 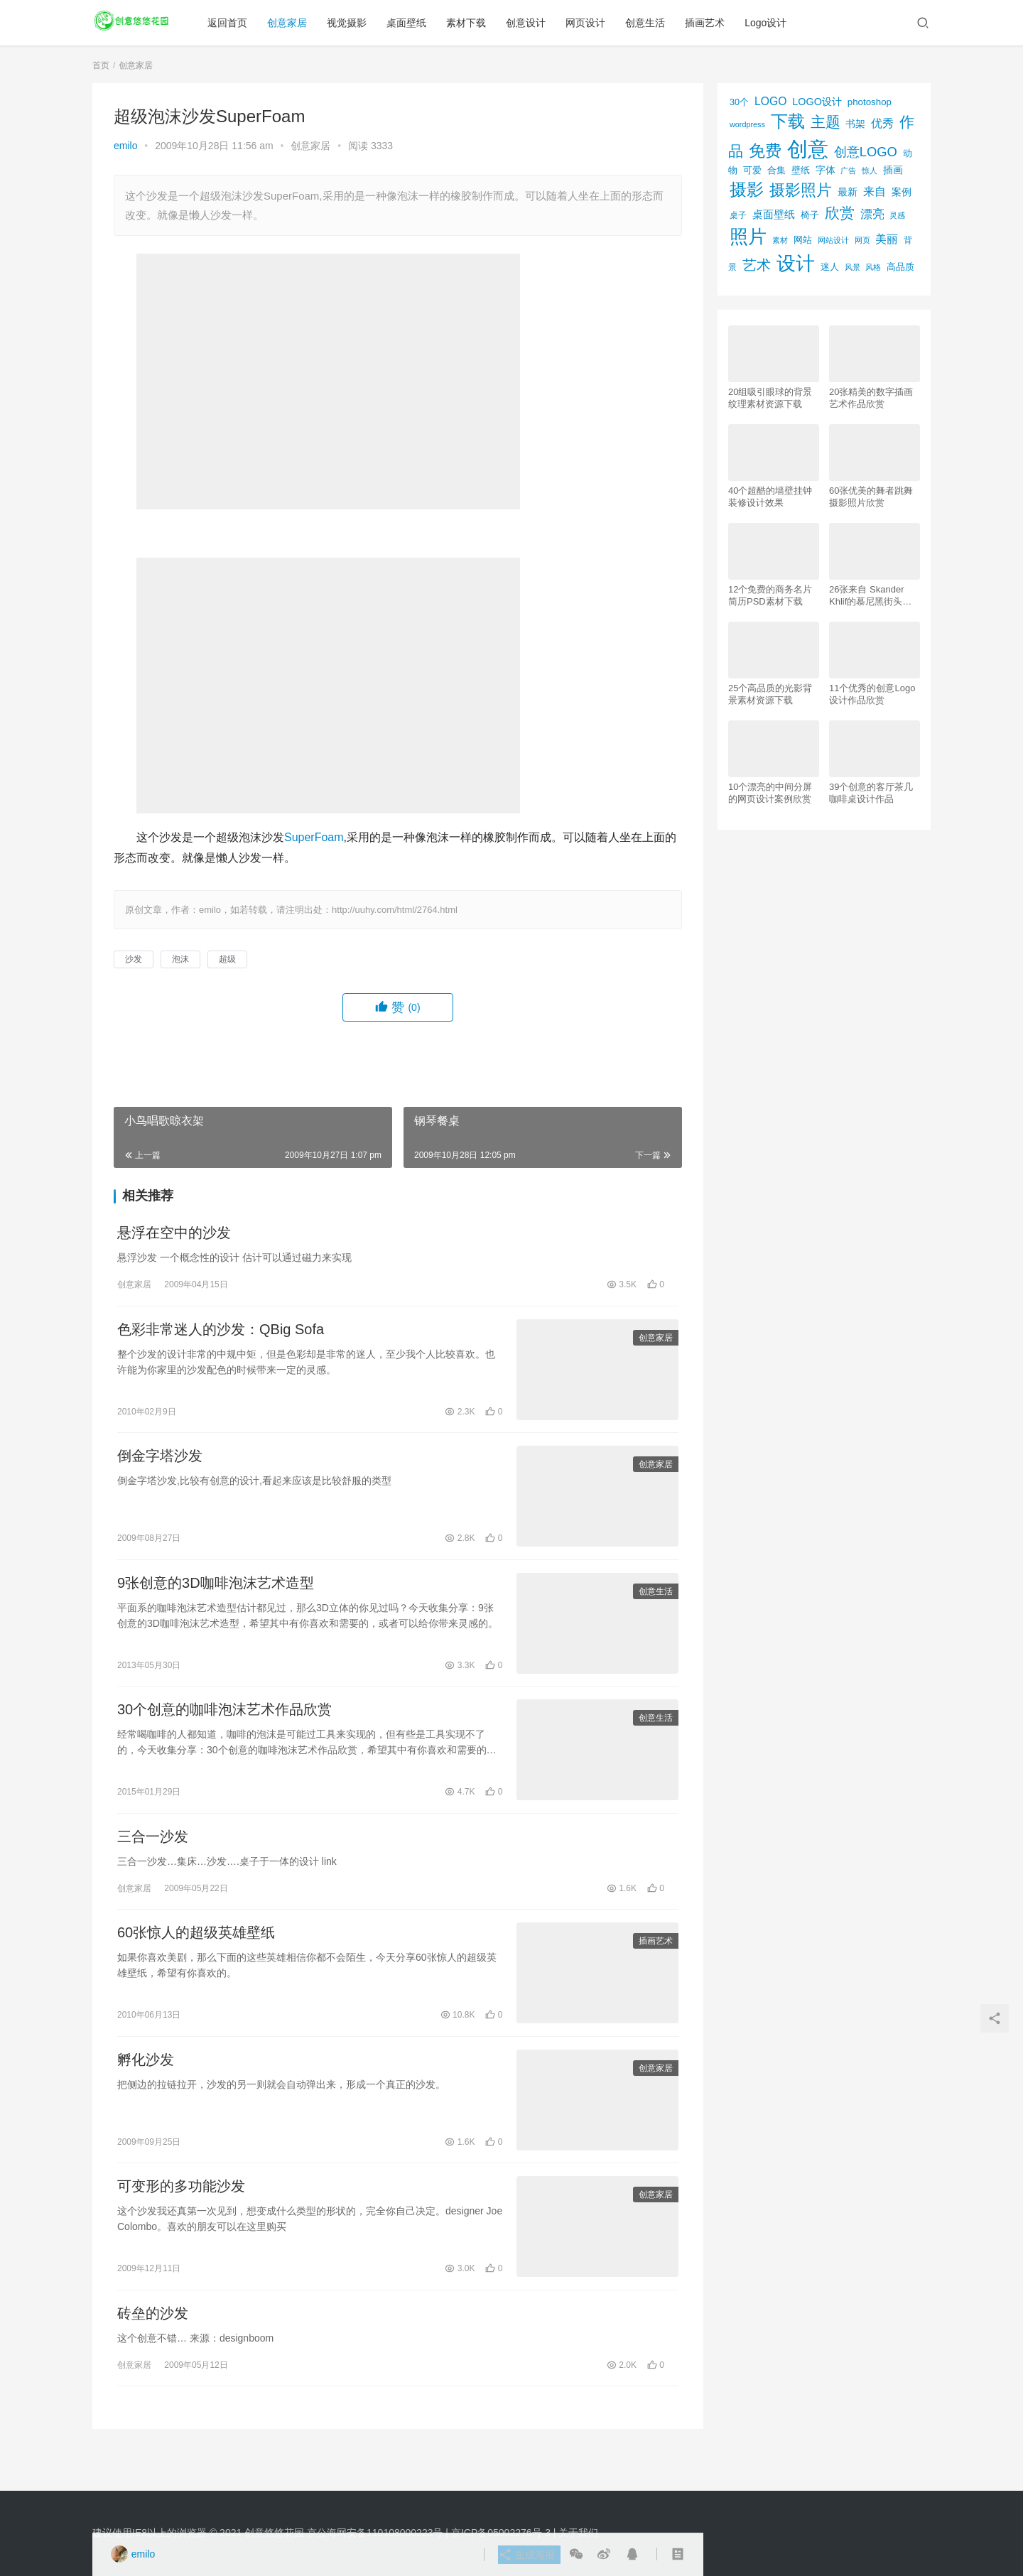 What do you see at coordinates (174, 1235) in the screenshot?
I see `悬浮在空中的沙发` at bounding box center [174, 1235].